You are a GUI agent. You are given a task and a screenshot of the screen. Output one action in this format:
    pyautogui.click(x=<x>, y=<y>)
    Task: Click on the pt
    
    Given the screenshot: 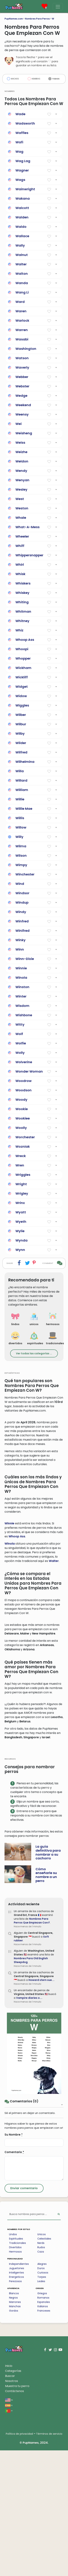 What is the action you would take?
    pyautogui.click(x=9, y=2536)
    